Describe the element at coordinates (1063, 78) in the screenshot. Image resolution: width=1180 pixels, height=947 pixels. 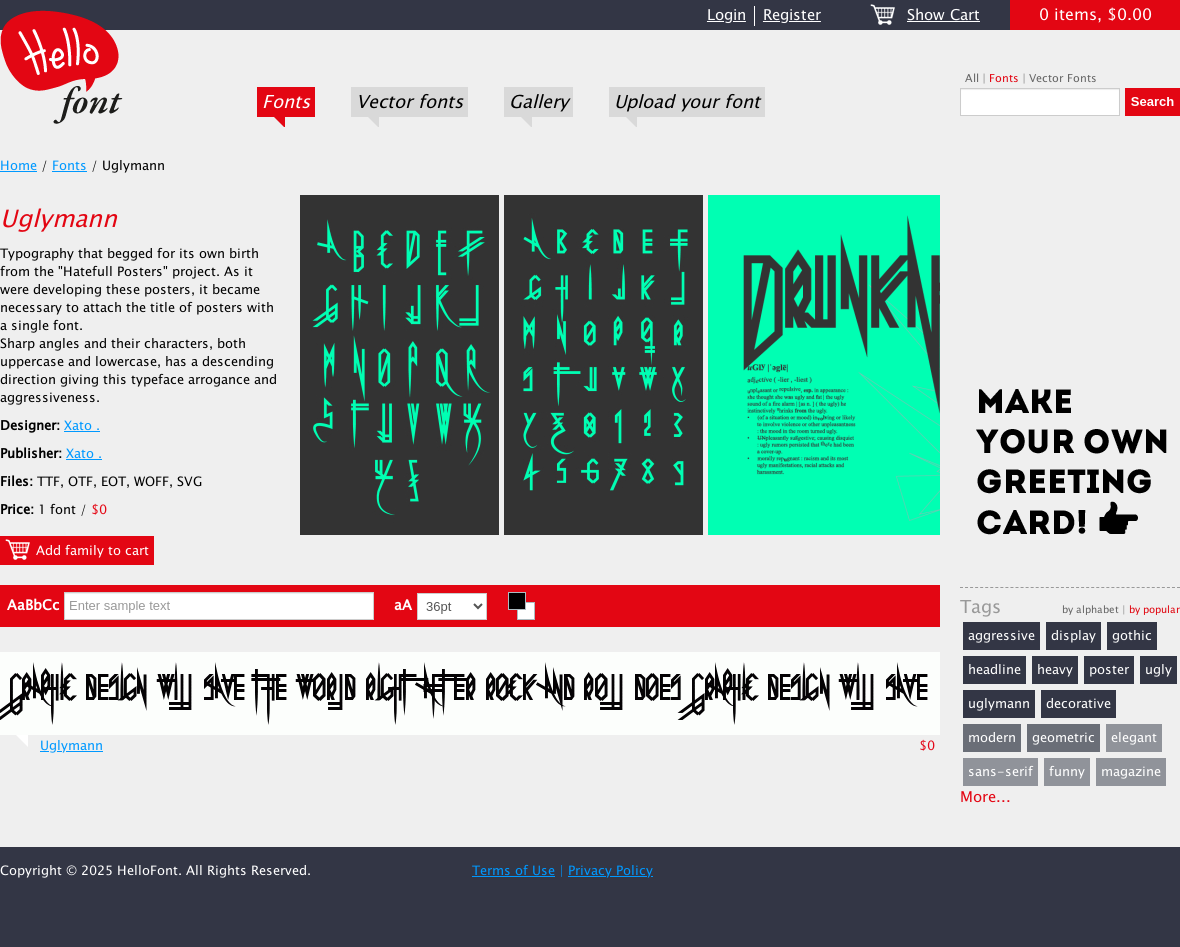
I see `Vector Fonts` at that location.